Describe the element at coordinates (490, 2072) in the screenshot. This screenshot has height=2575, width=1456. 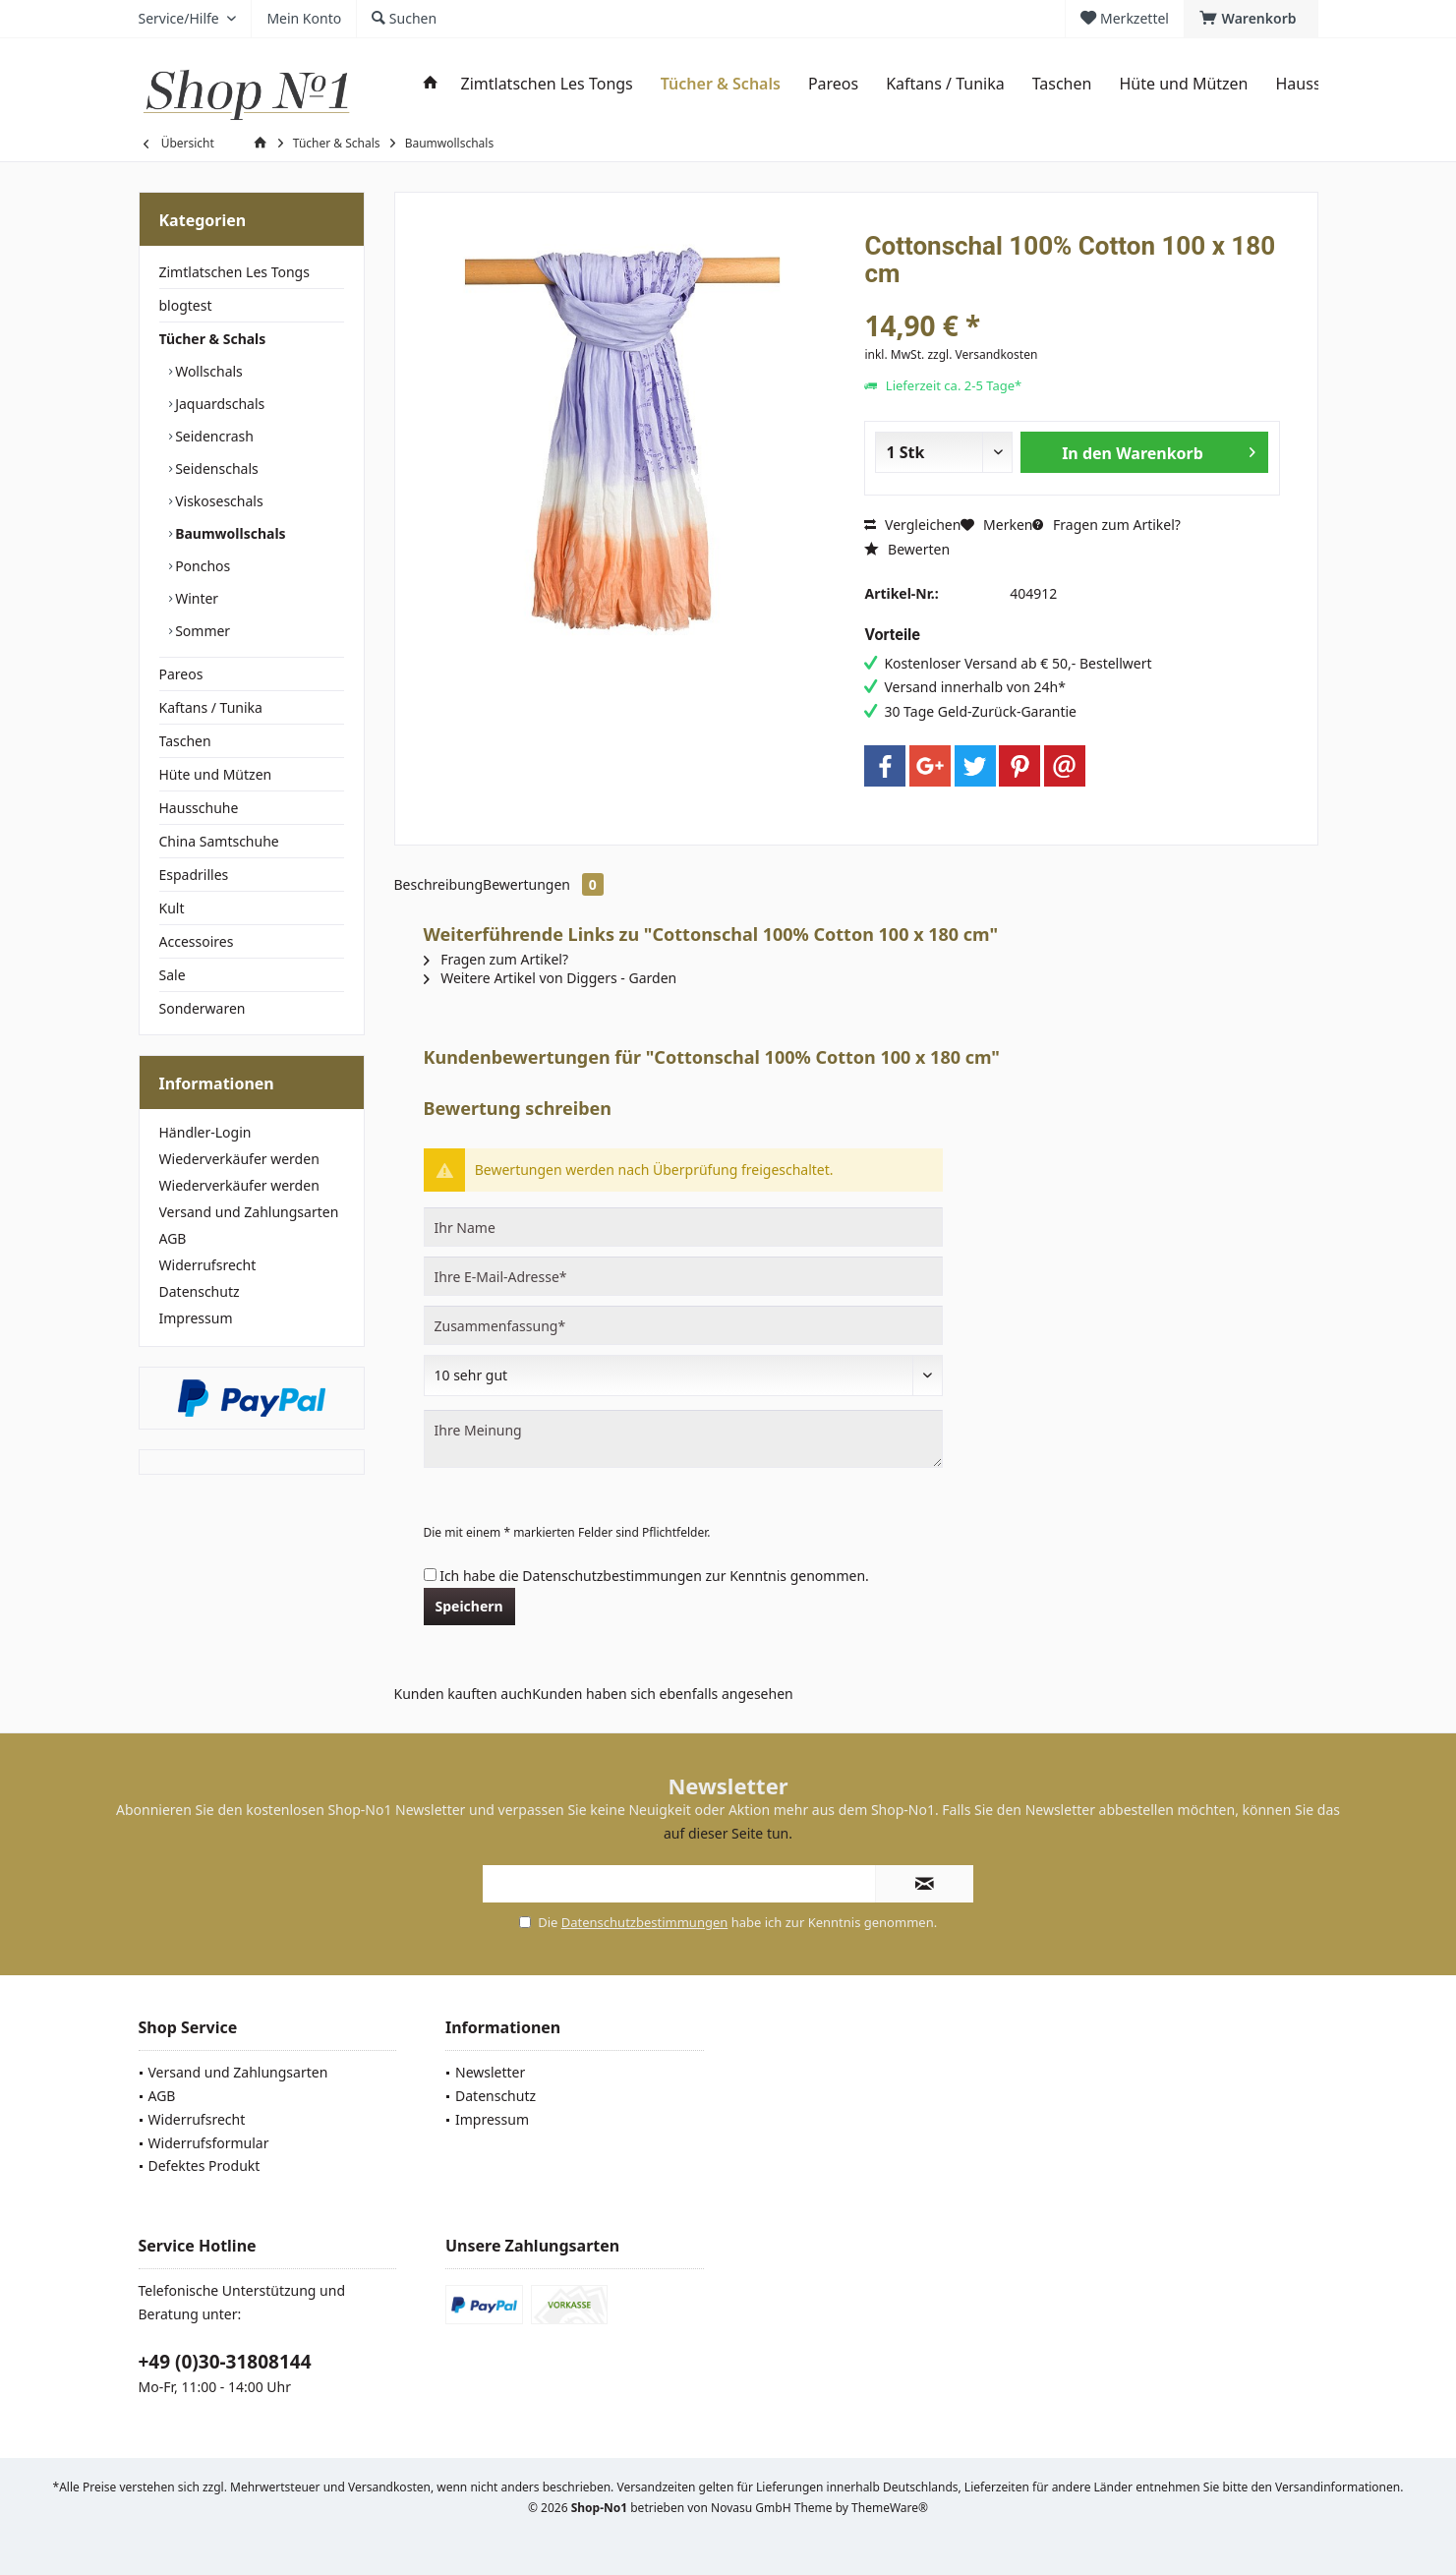
I see `Newsletter` at that location.